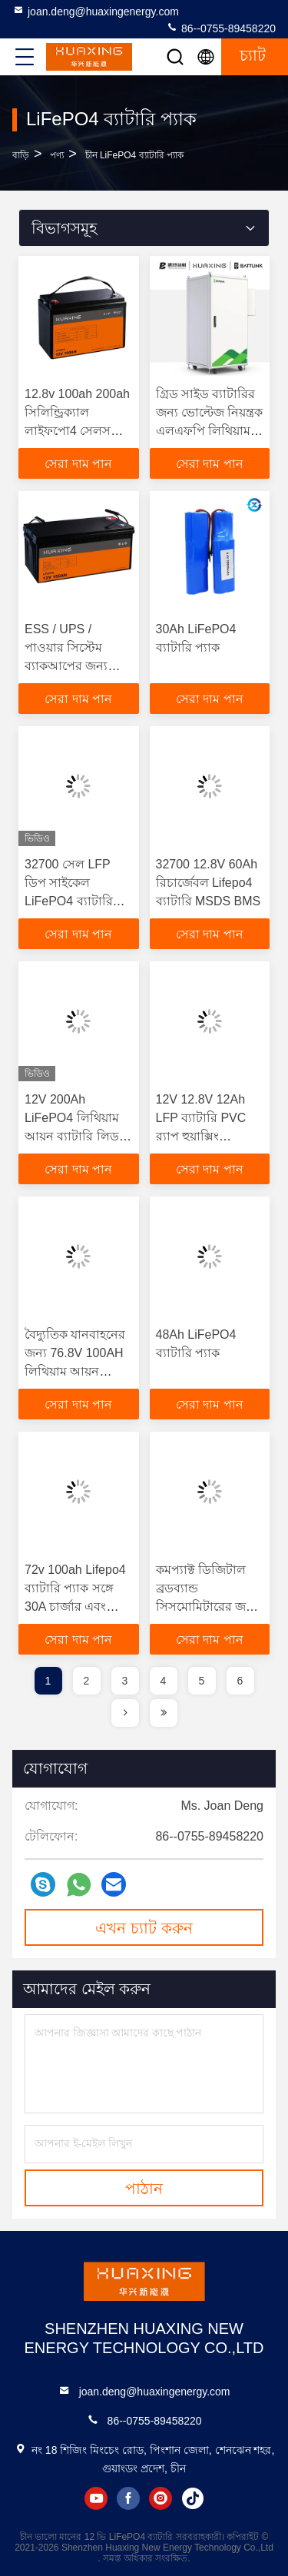 Image resolution: width=288 pixels, height=2576 pixels. What do you see at coordinates (208, 883) in the screenshot?
I see `32700 12.8V 60Ah রিচার্জেবল Lifepo4 ব্যাটারি MSDS BMS` at bounding box center [208, 883].